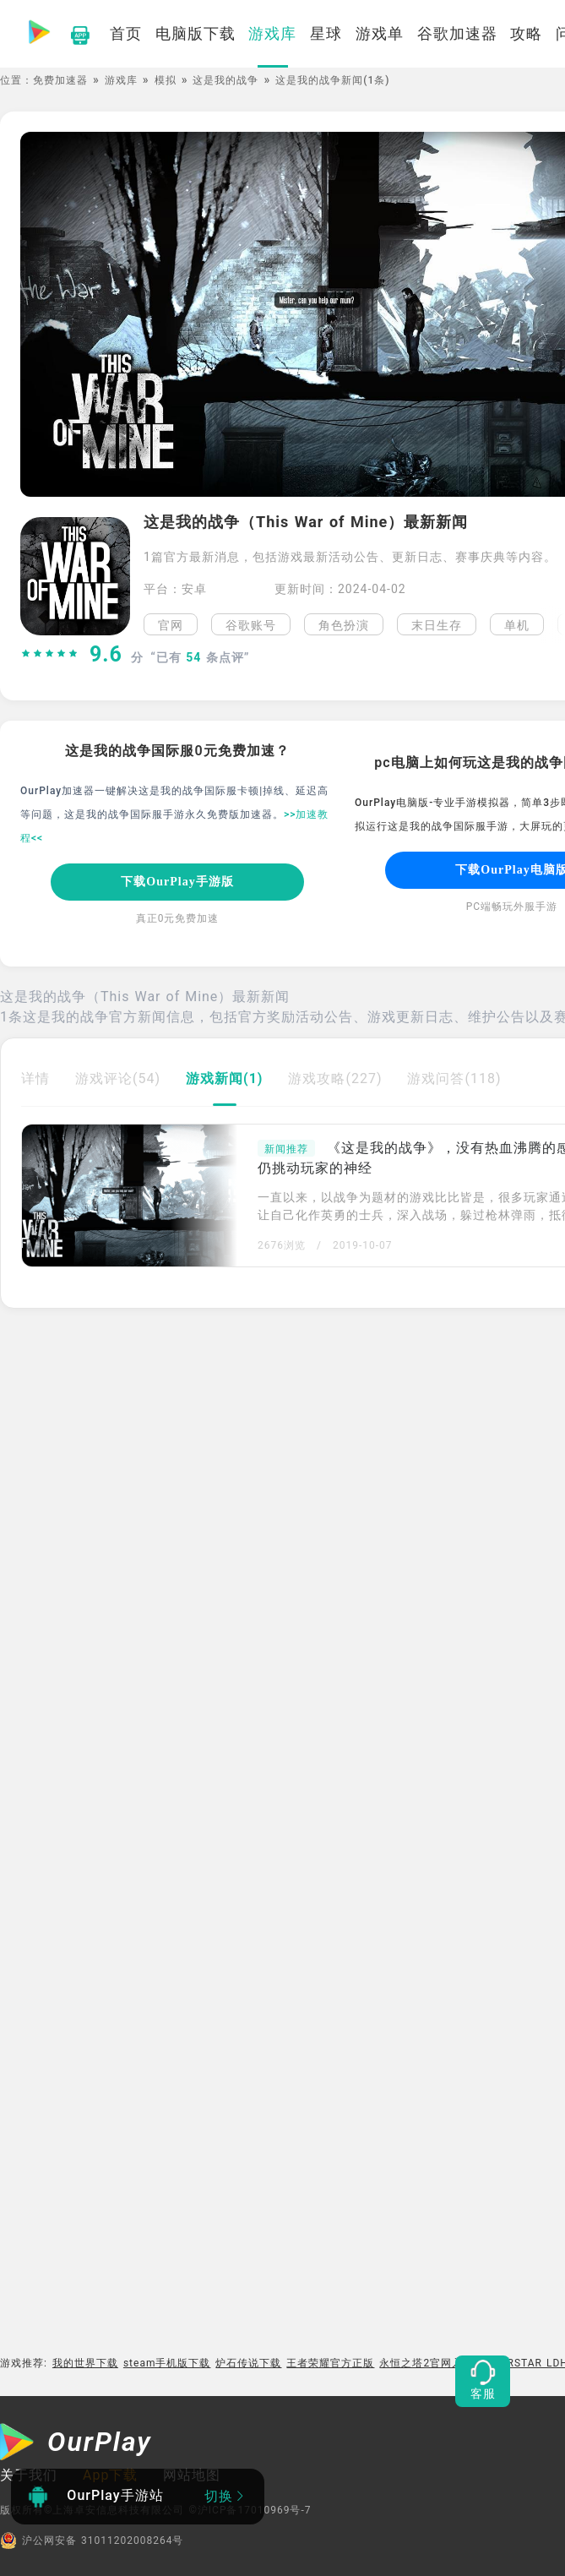 The width and height of the screenshot is (565, 2576). I want to click on [OurPlay], so click(76, 2444).